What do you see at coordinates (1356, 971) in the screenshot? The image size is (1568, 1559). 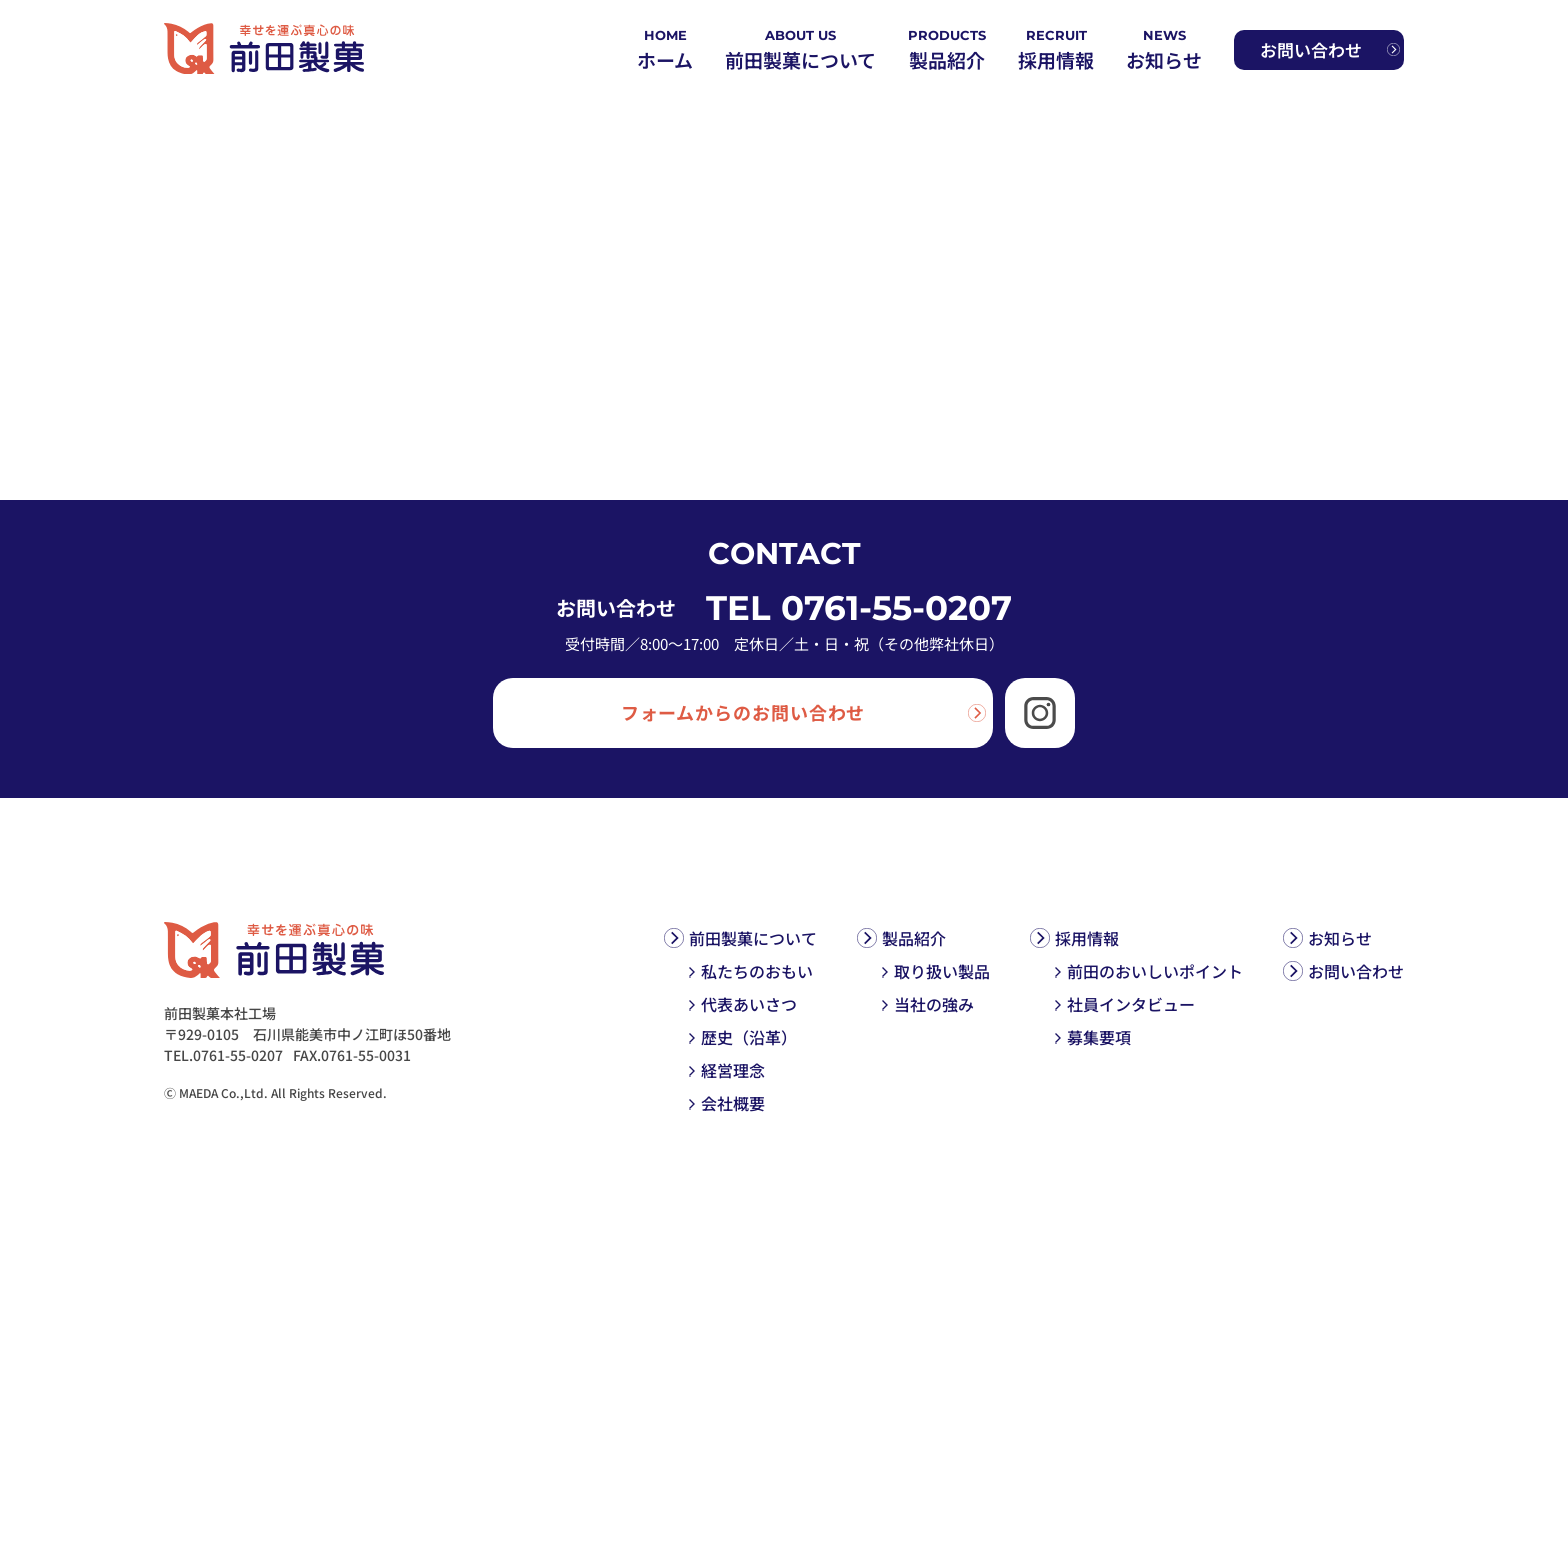 I see `お問い合わせ` at bounding box center [1356, 971].